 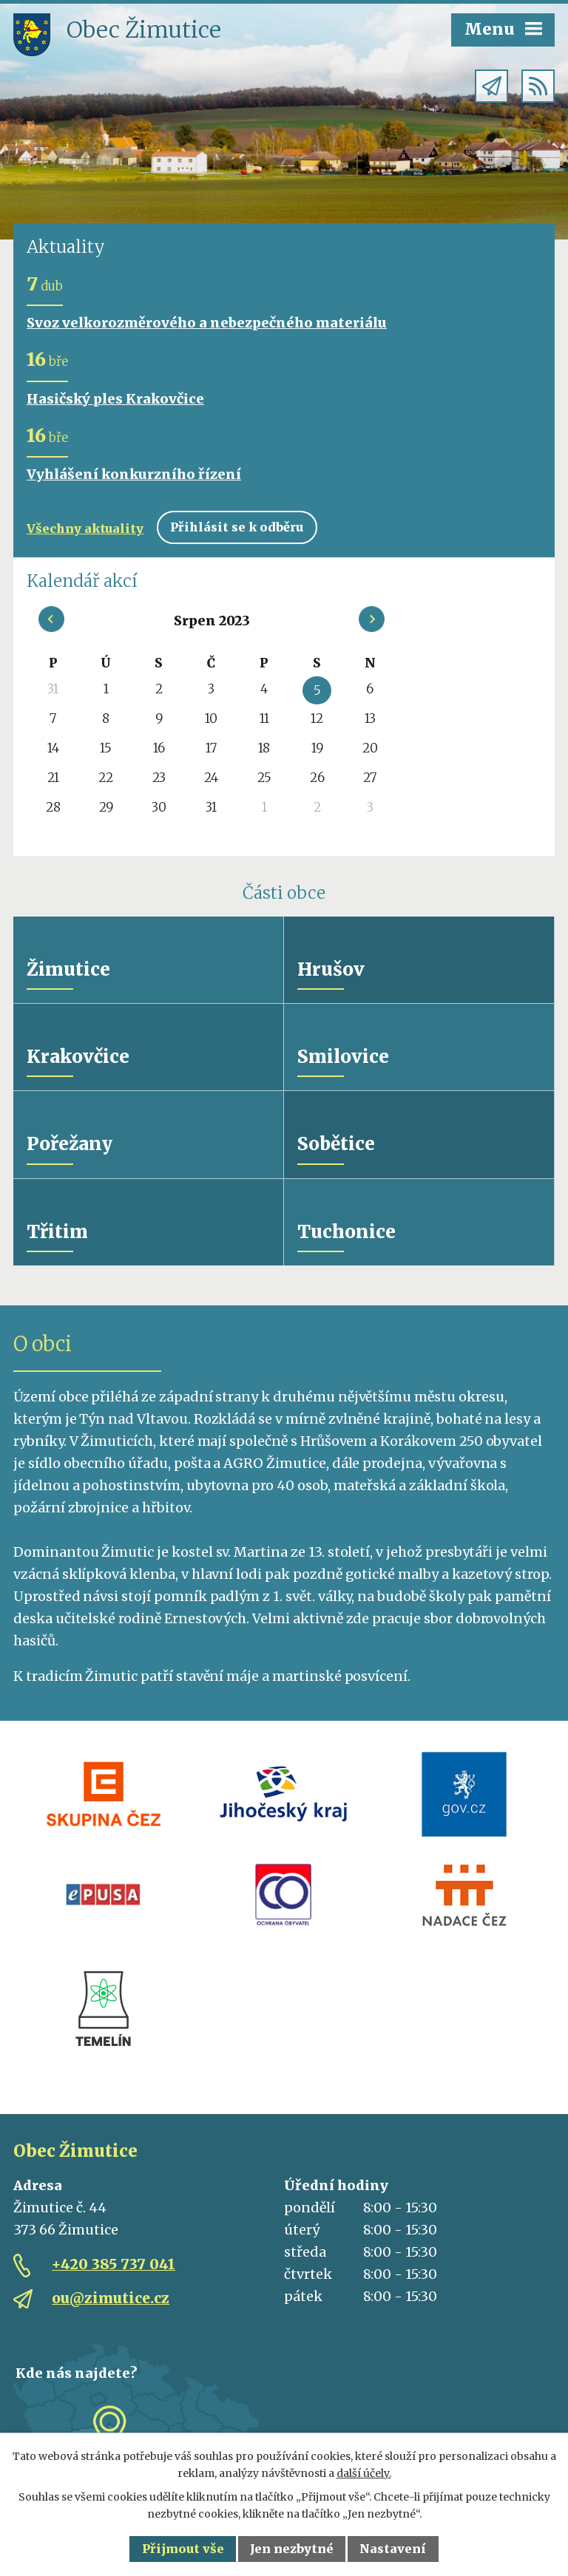 What do you see at coordinates (183, 2548) in the screenshot?
I see `Přijmout vše` at bounding box center [183, 2548].